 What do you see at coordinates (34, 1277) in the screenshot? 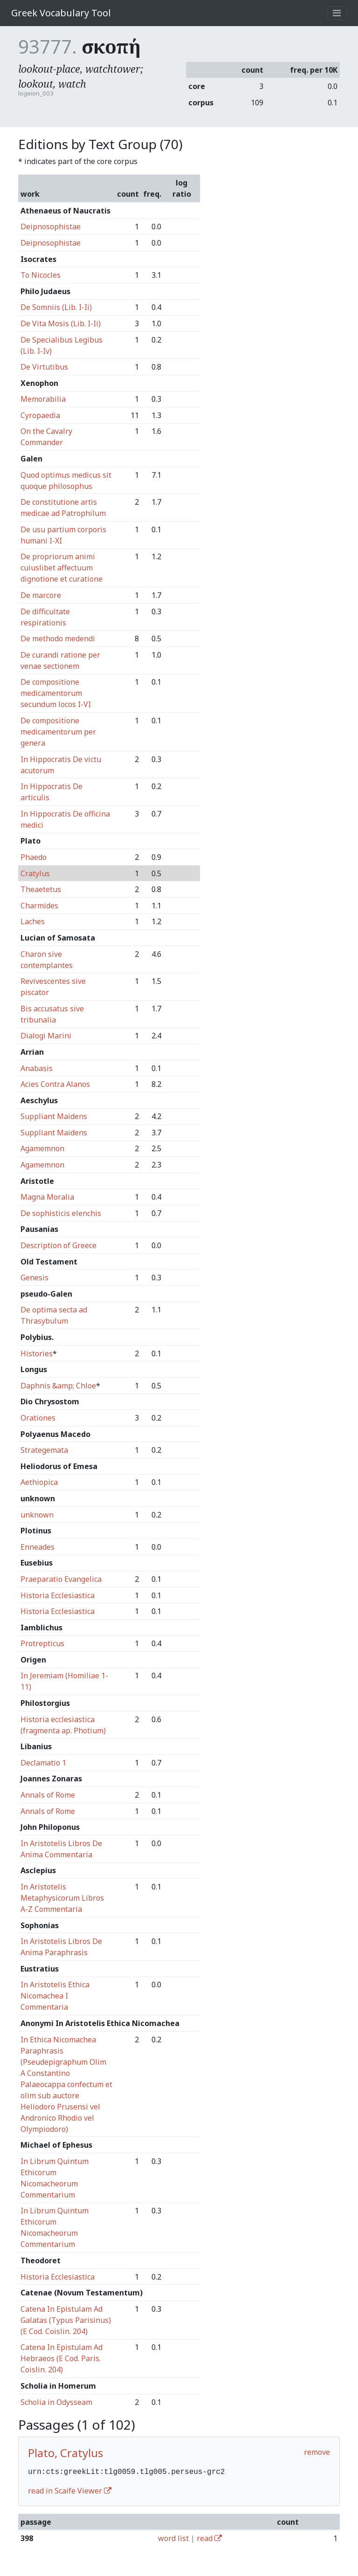
I see `Genesis` at bounding box center [34, 1277].